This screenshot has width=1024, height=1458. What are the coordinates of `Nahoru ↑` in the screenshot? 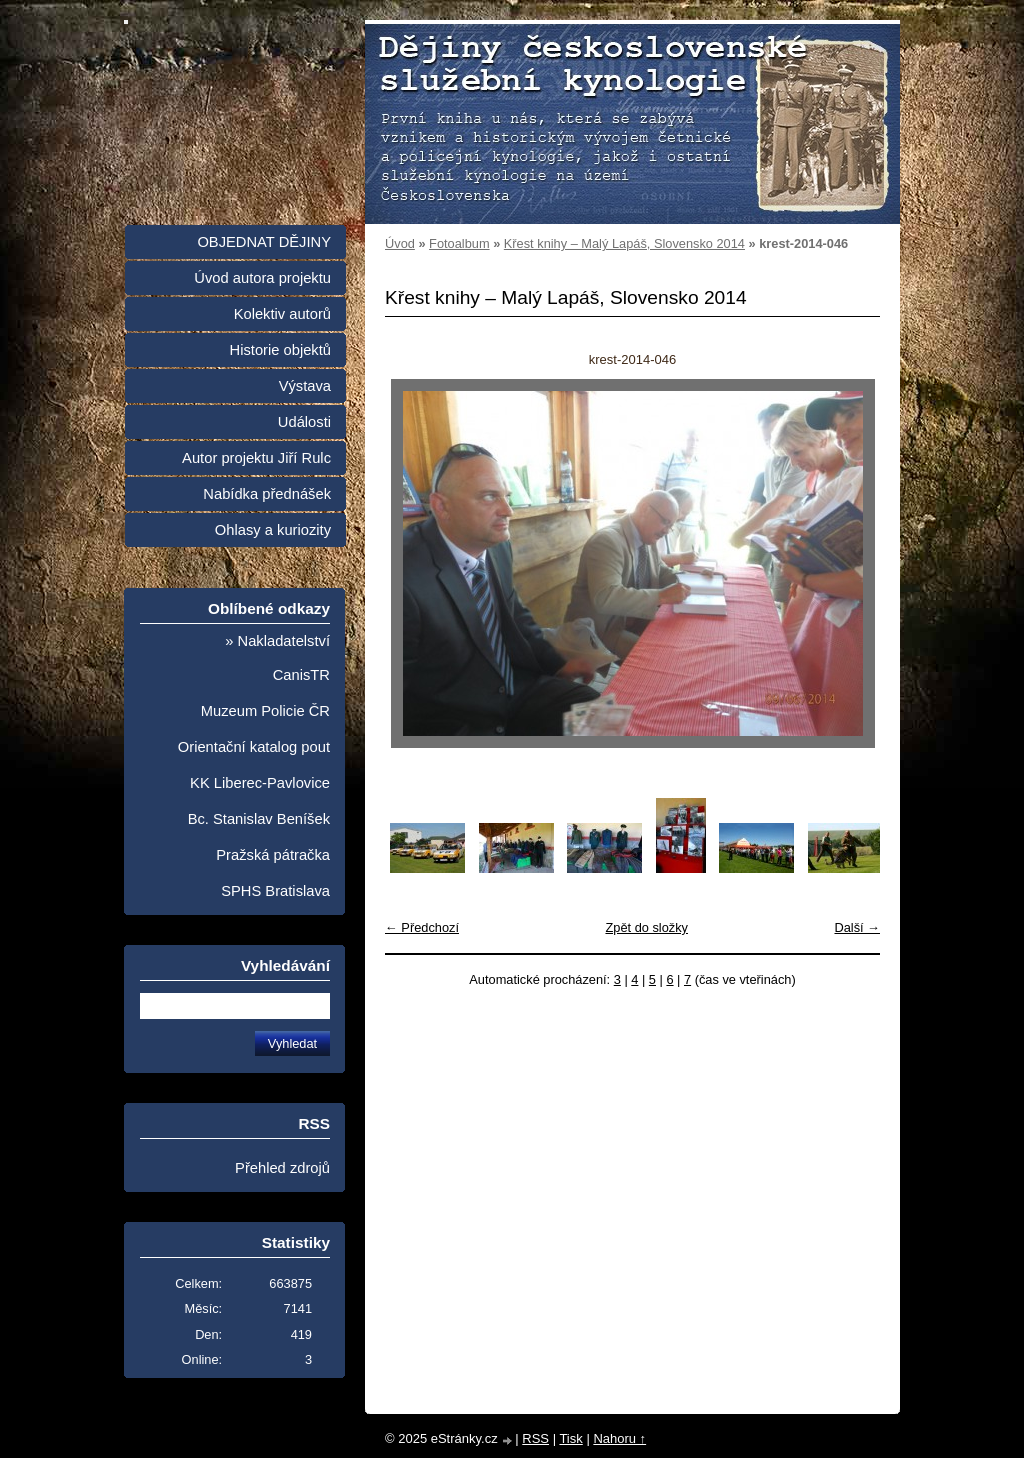 It's located at (619, 1438).